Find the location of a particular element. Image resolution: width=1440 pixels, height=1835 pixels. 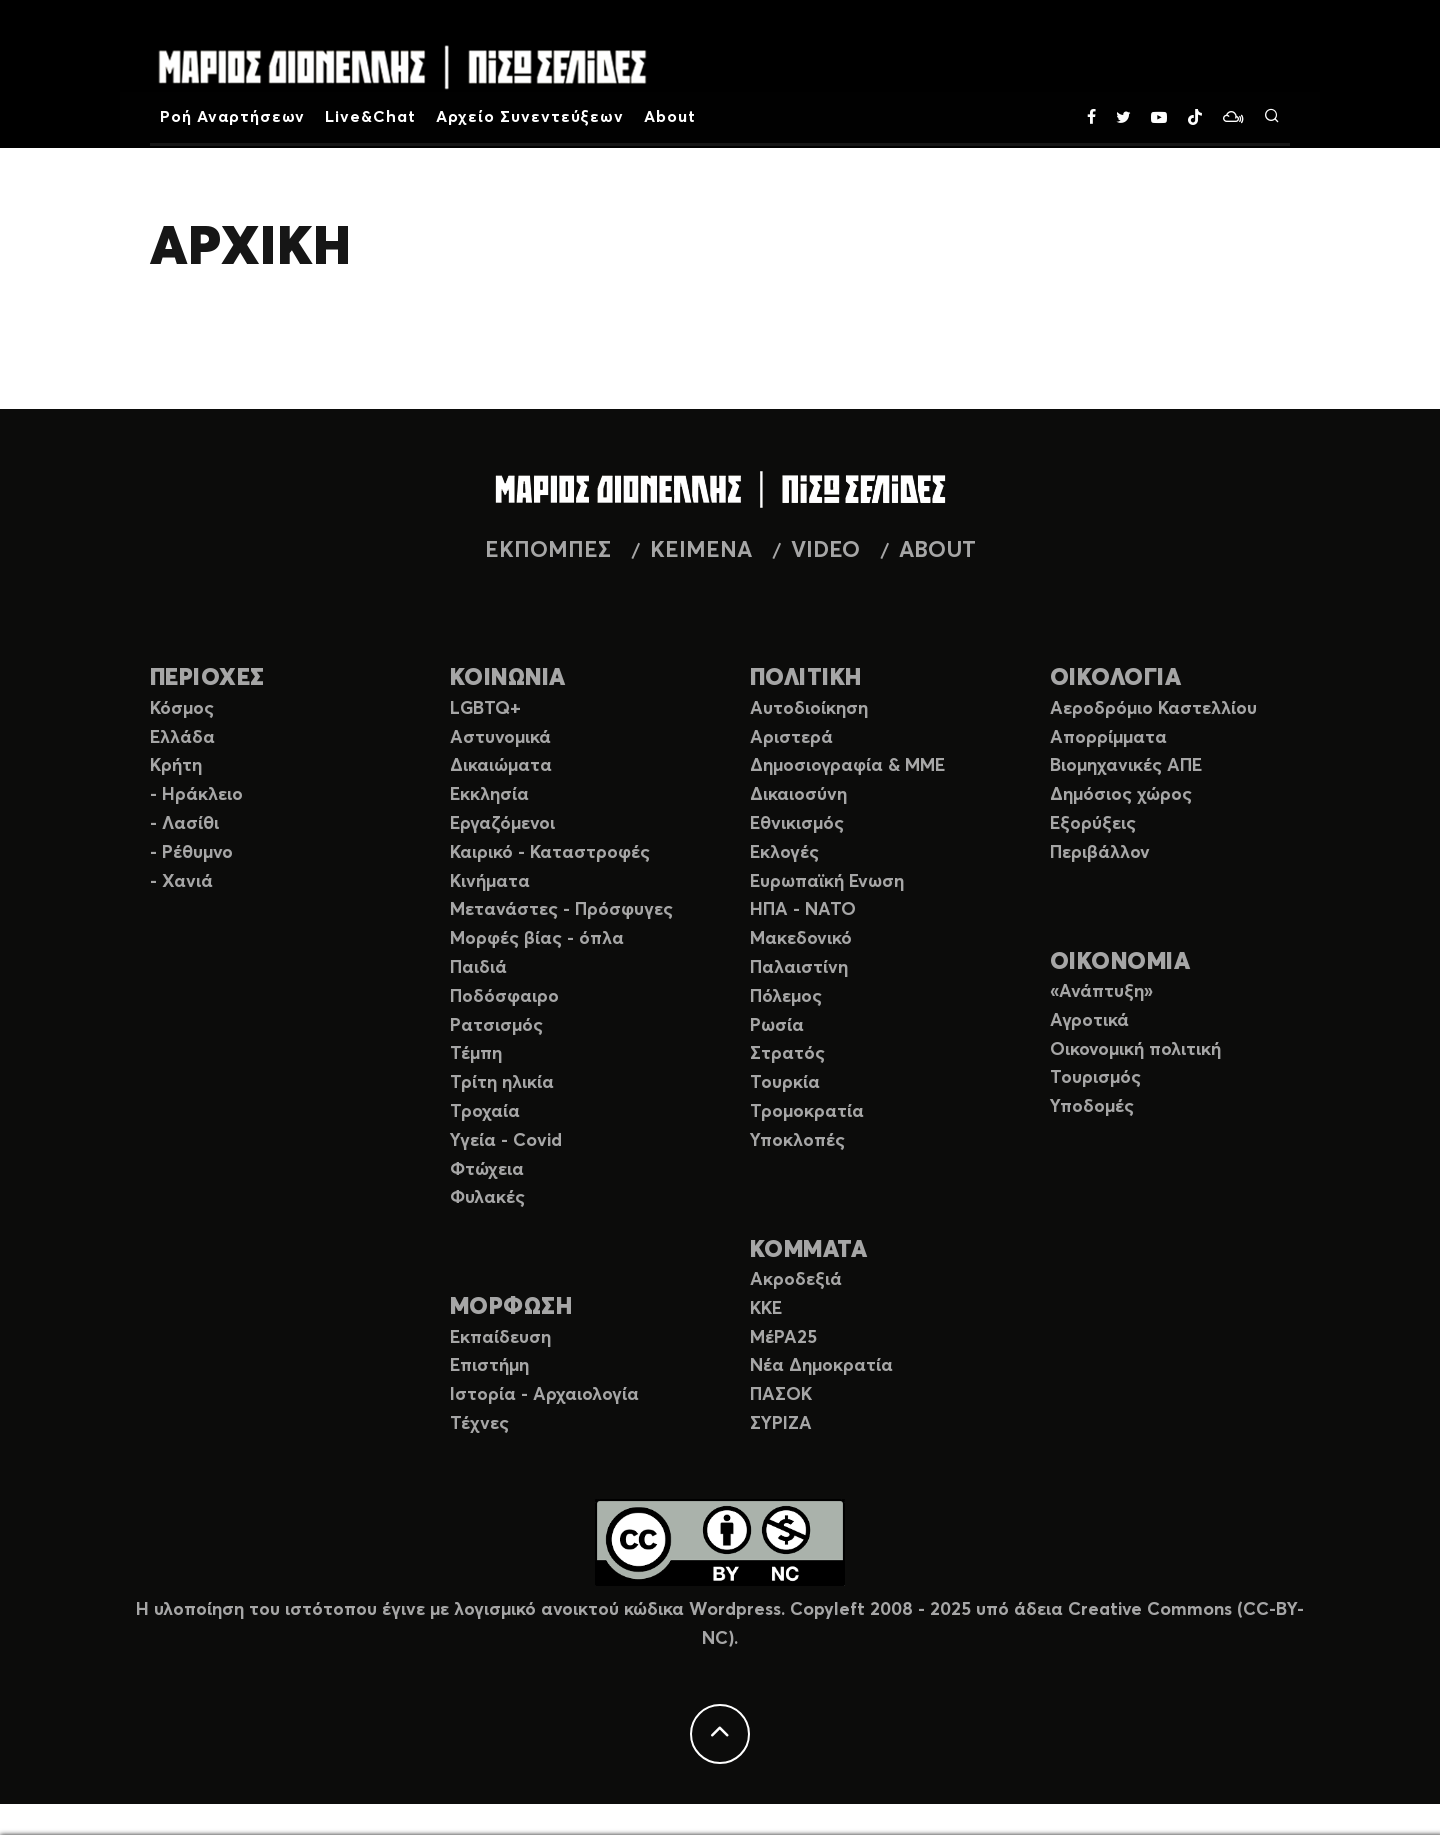

Δημοσιογραφία & ΜΜΕ is located at coordinates (847, 766).